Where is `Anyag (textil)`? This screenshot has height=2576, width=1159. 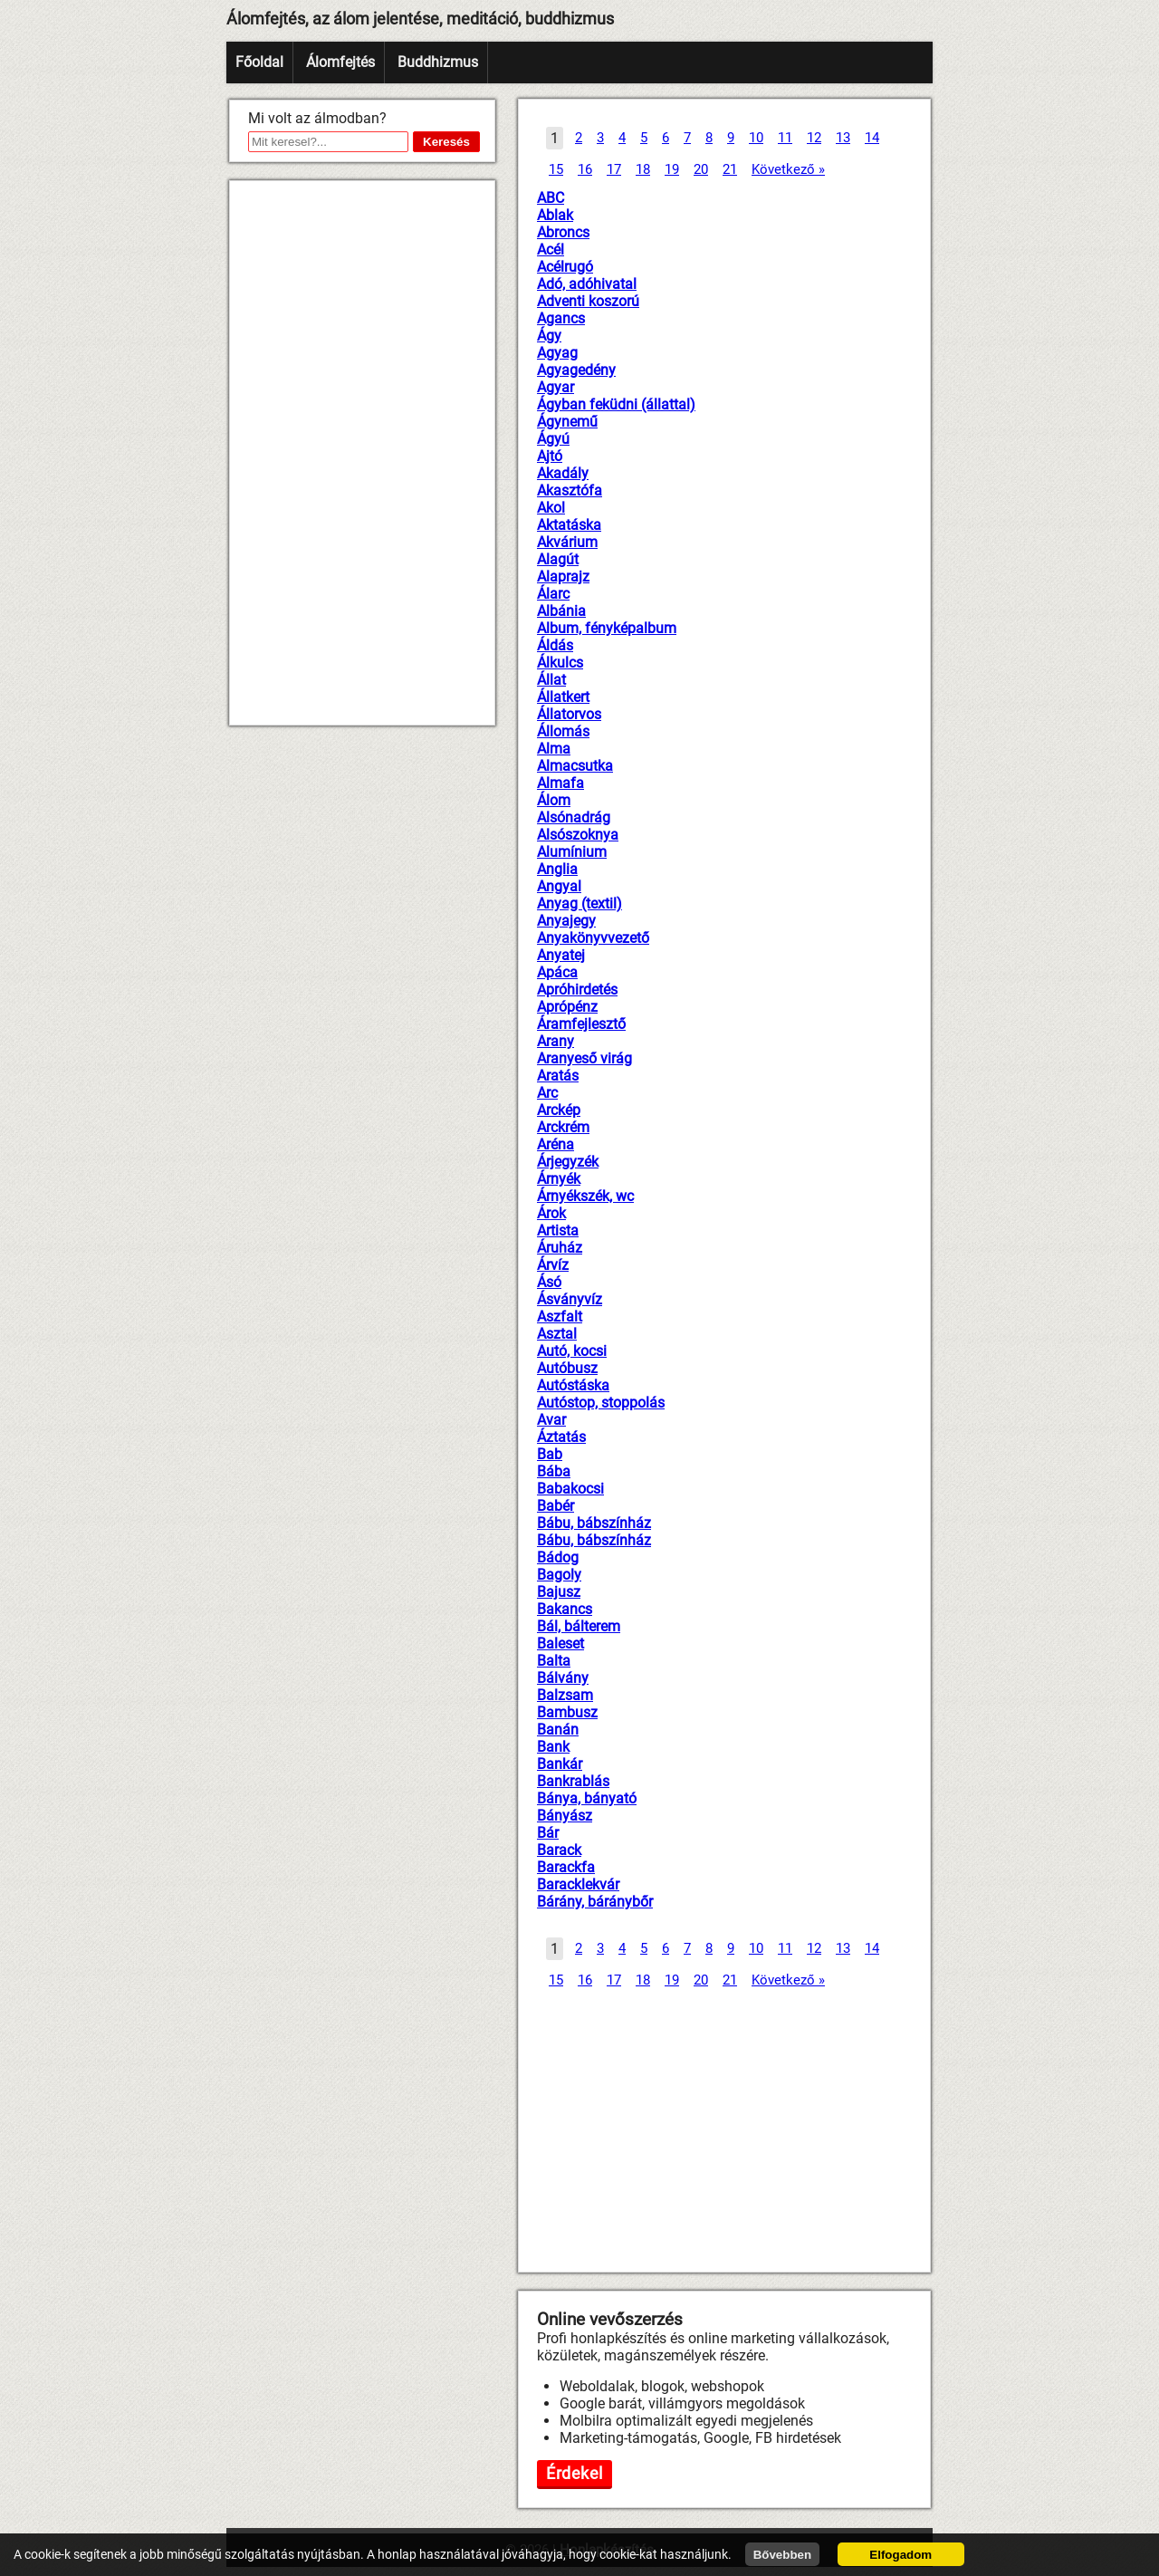 Anyag (textil) is located at coordinates (579, 903).